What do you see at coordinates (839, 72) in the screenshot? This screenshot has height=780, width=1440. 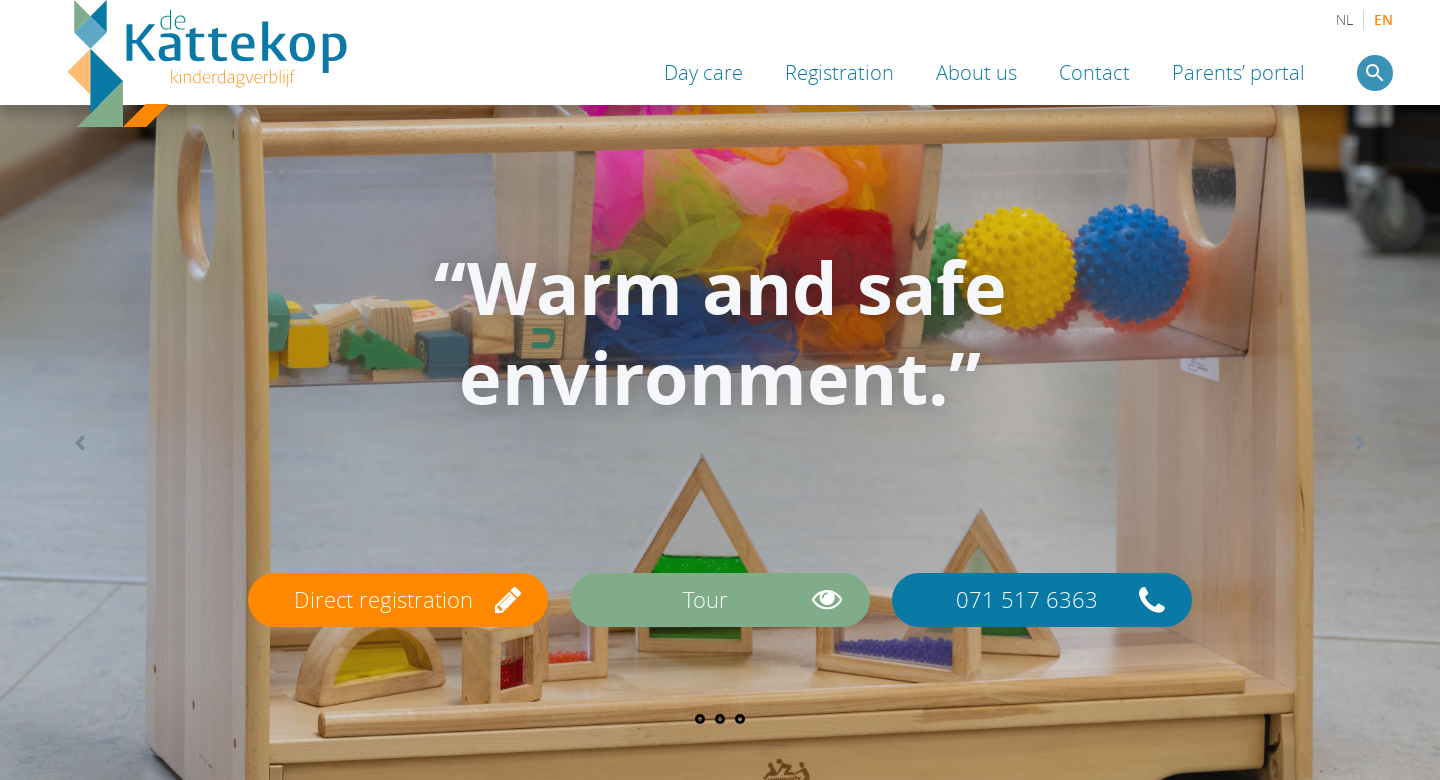 I see `Registration` at bounding box center [839, 72].